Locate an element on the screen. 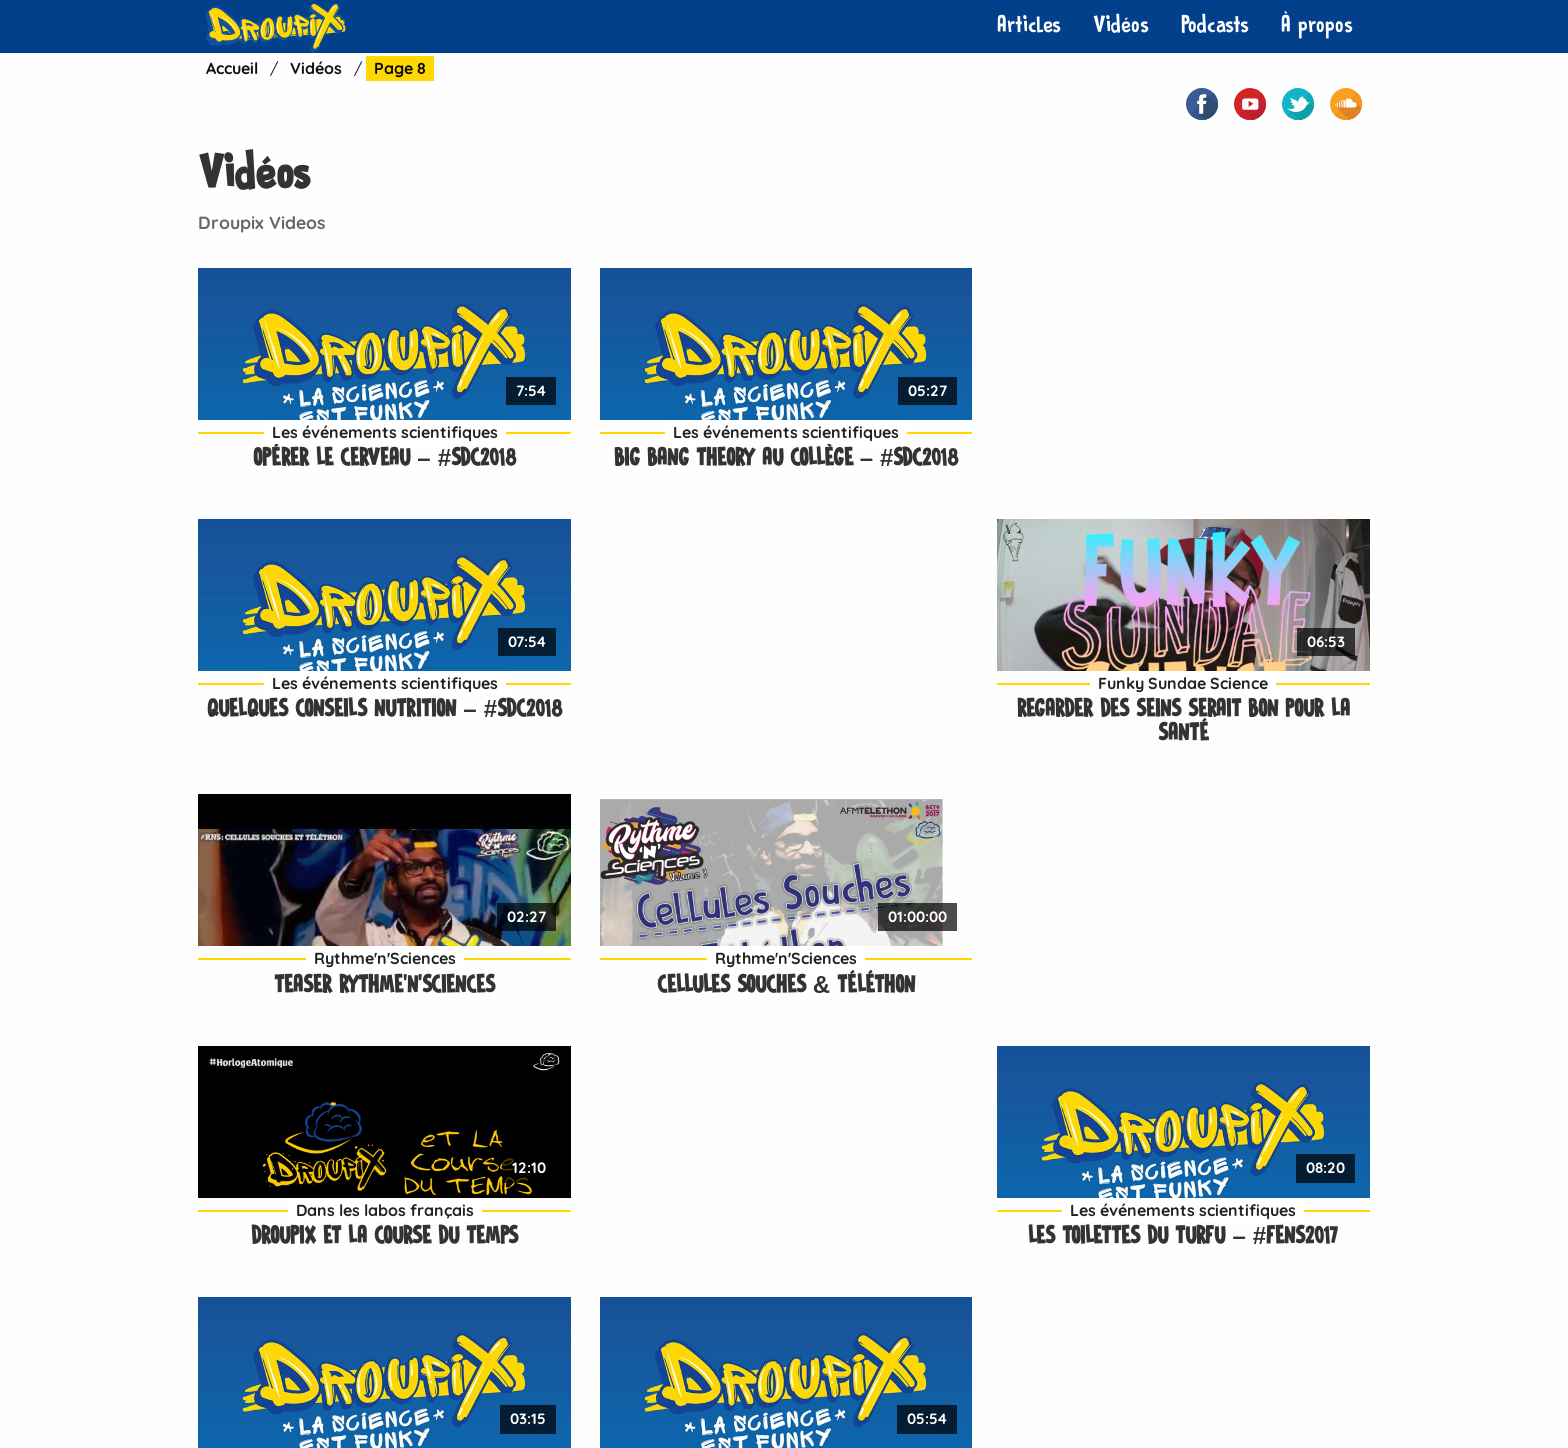 The height and width of the screenshot is (1448, 1568). L’exosquelette – #FENS2017 is located at coordinates (1234, 981).